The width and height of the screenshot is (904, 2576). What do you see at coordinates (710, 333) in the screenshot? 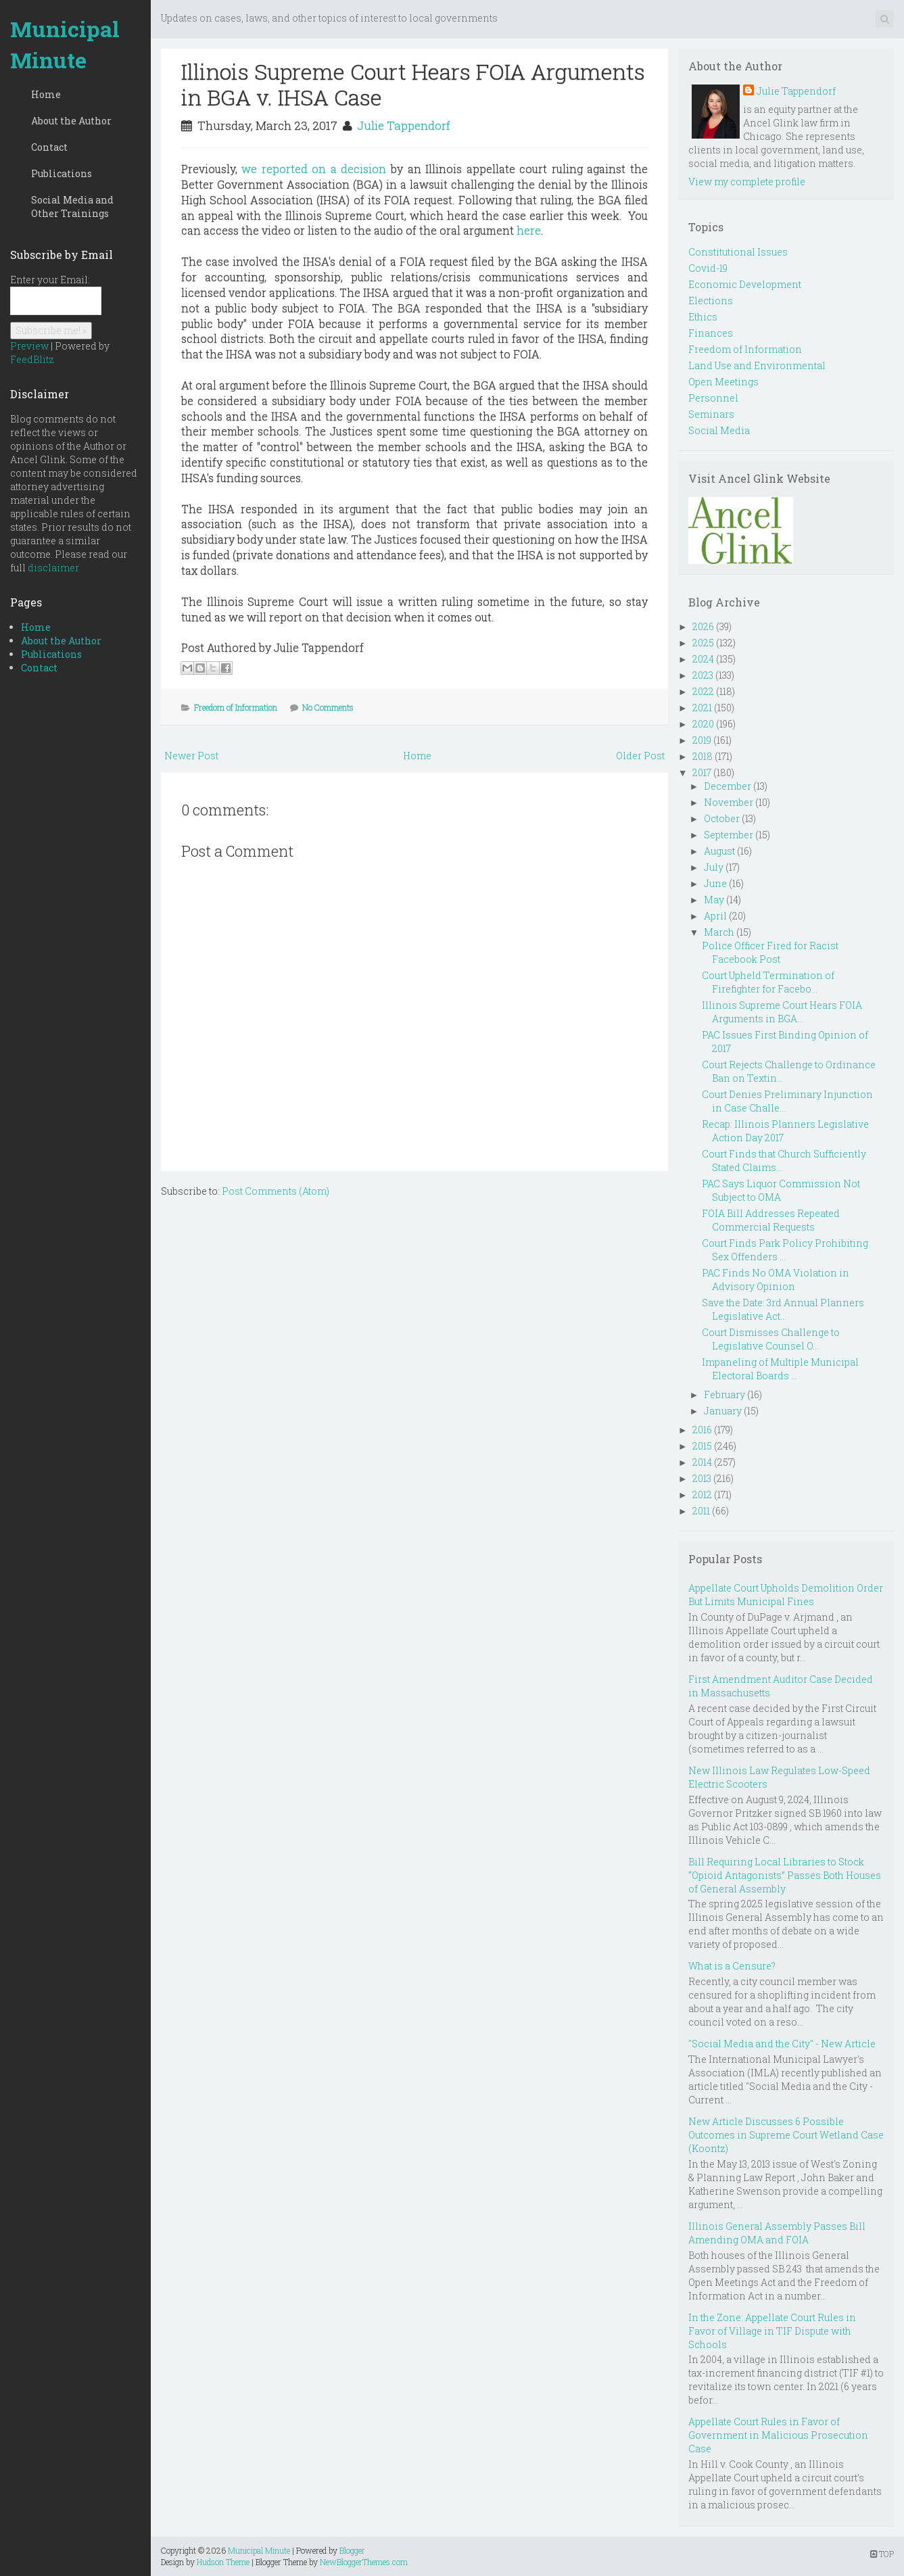
I see `Finances` at bounding box center [710, 333].